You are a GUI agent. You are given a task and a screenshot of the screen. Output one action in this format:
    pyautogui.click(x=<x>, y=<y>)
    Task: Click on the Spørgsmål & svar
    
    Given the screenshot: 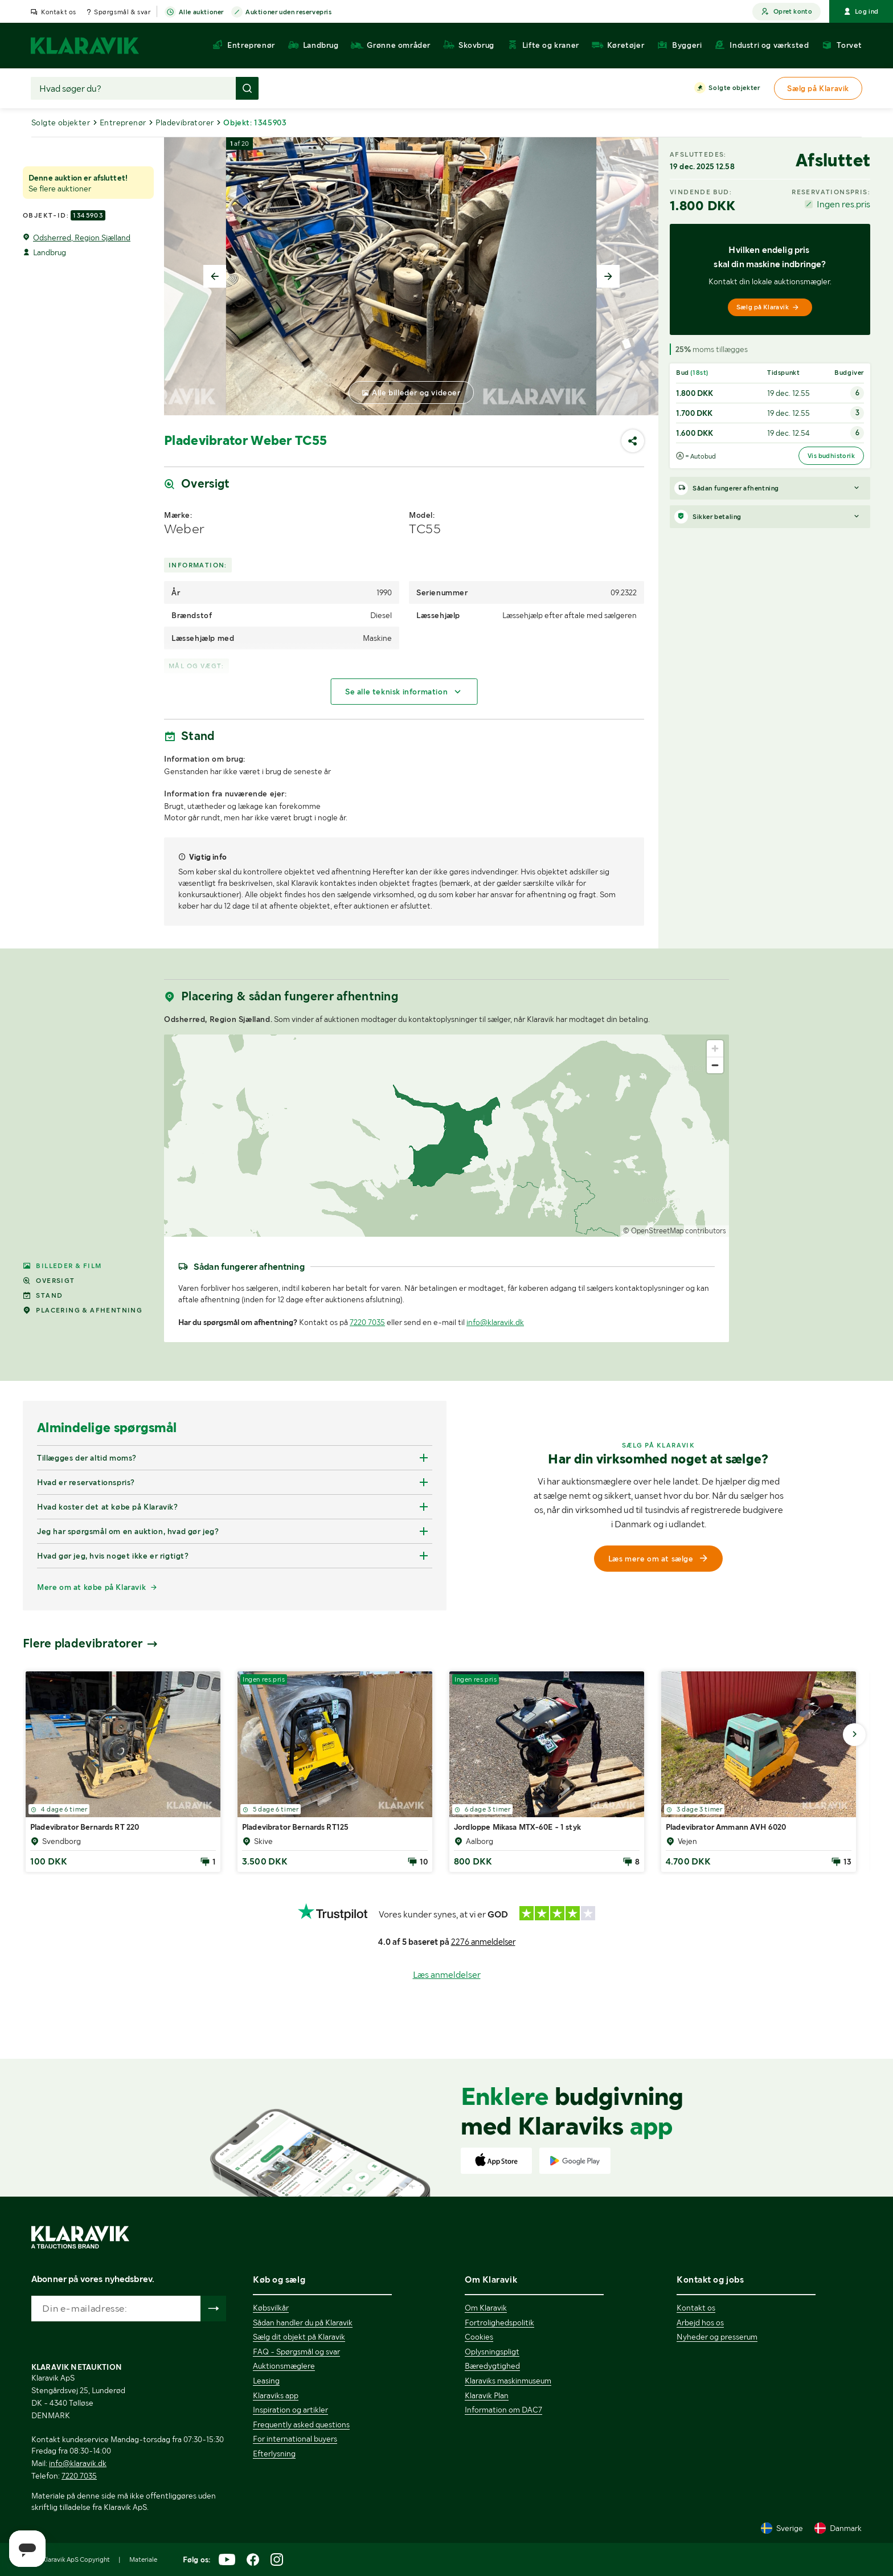 What is the action you would take?
    pyautogui.click(x=122, y=12)
    